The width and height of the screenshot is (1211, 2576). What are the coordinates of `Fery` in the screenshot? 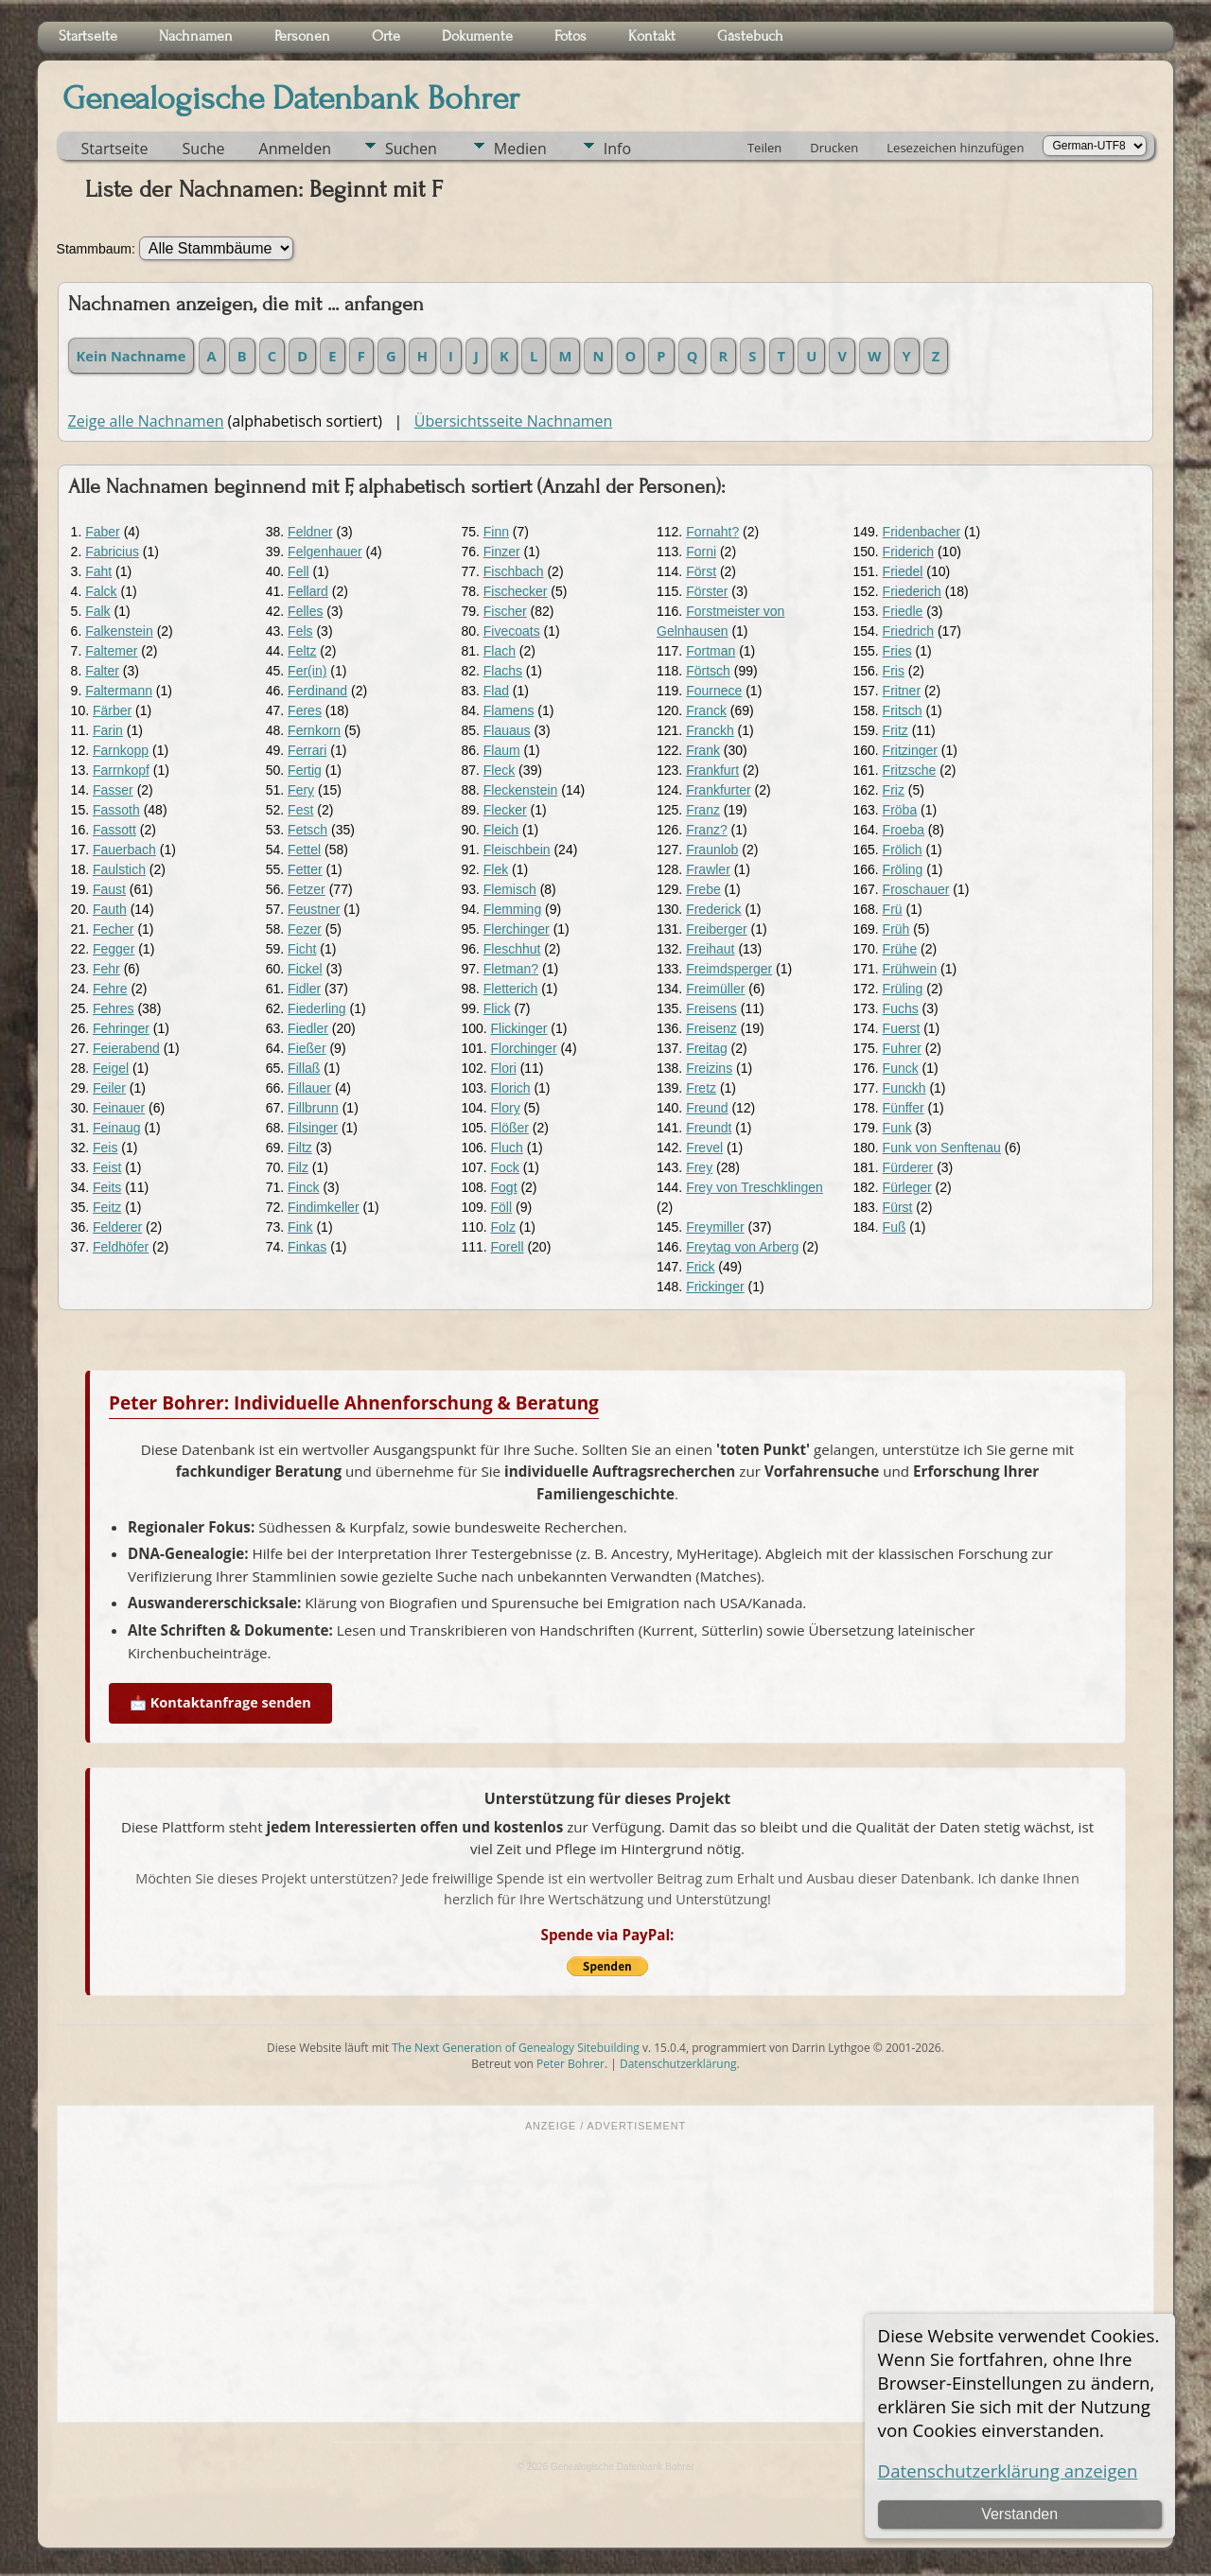 It's located at (301, 789).